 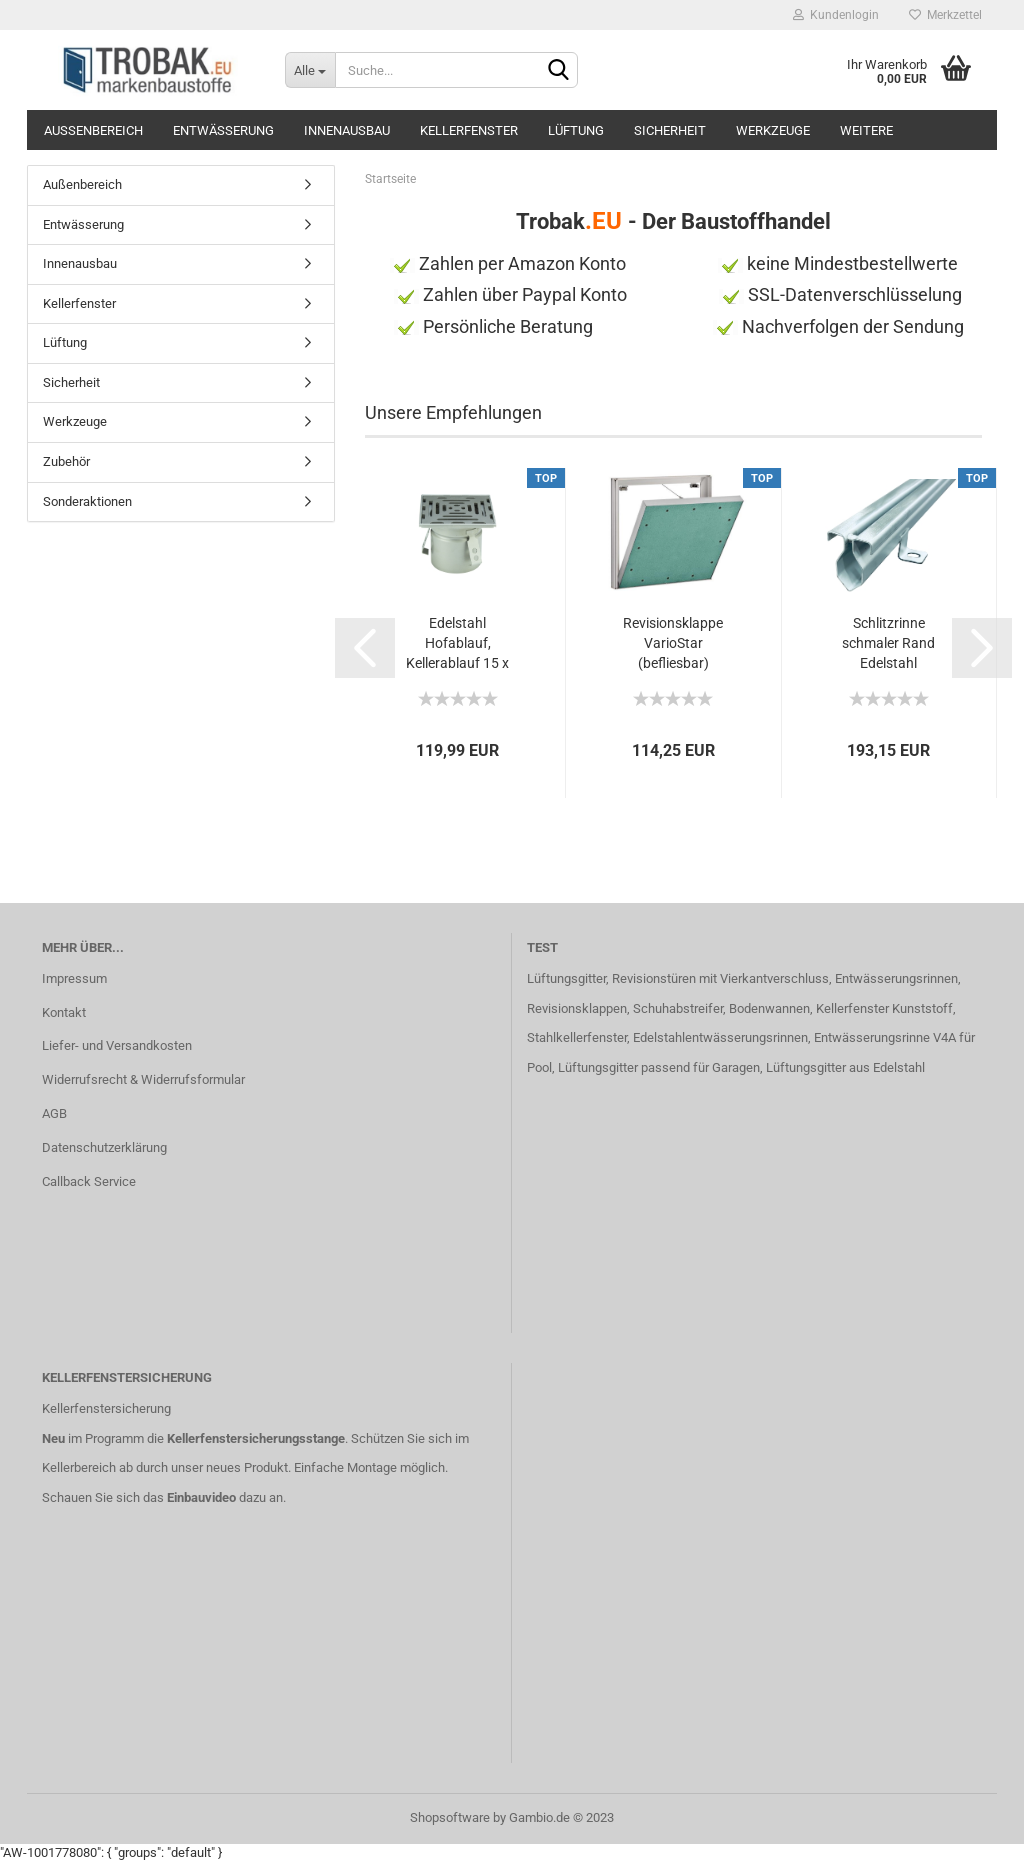 I want to click on Zubehör, so click(x=66, y=461).